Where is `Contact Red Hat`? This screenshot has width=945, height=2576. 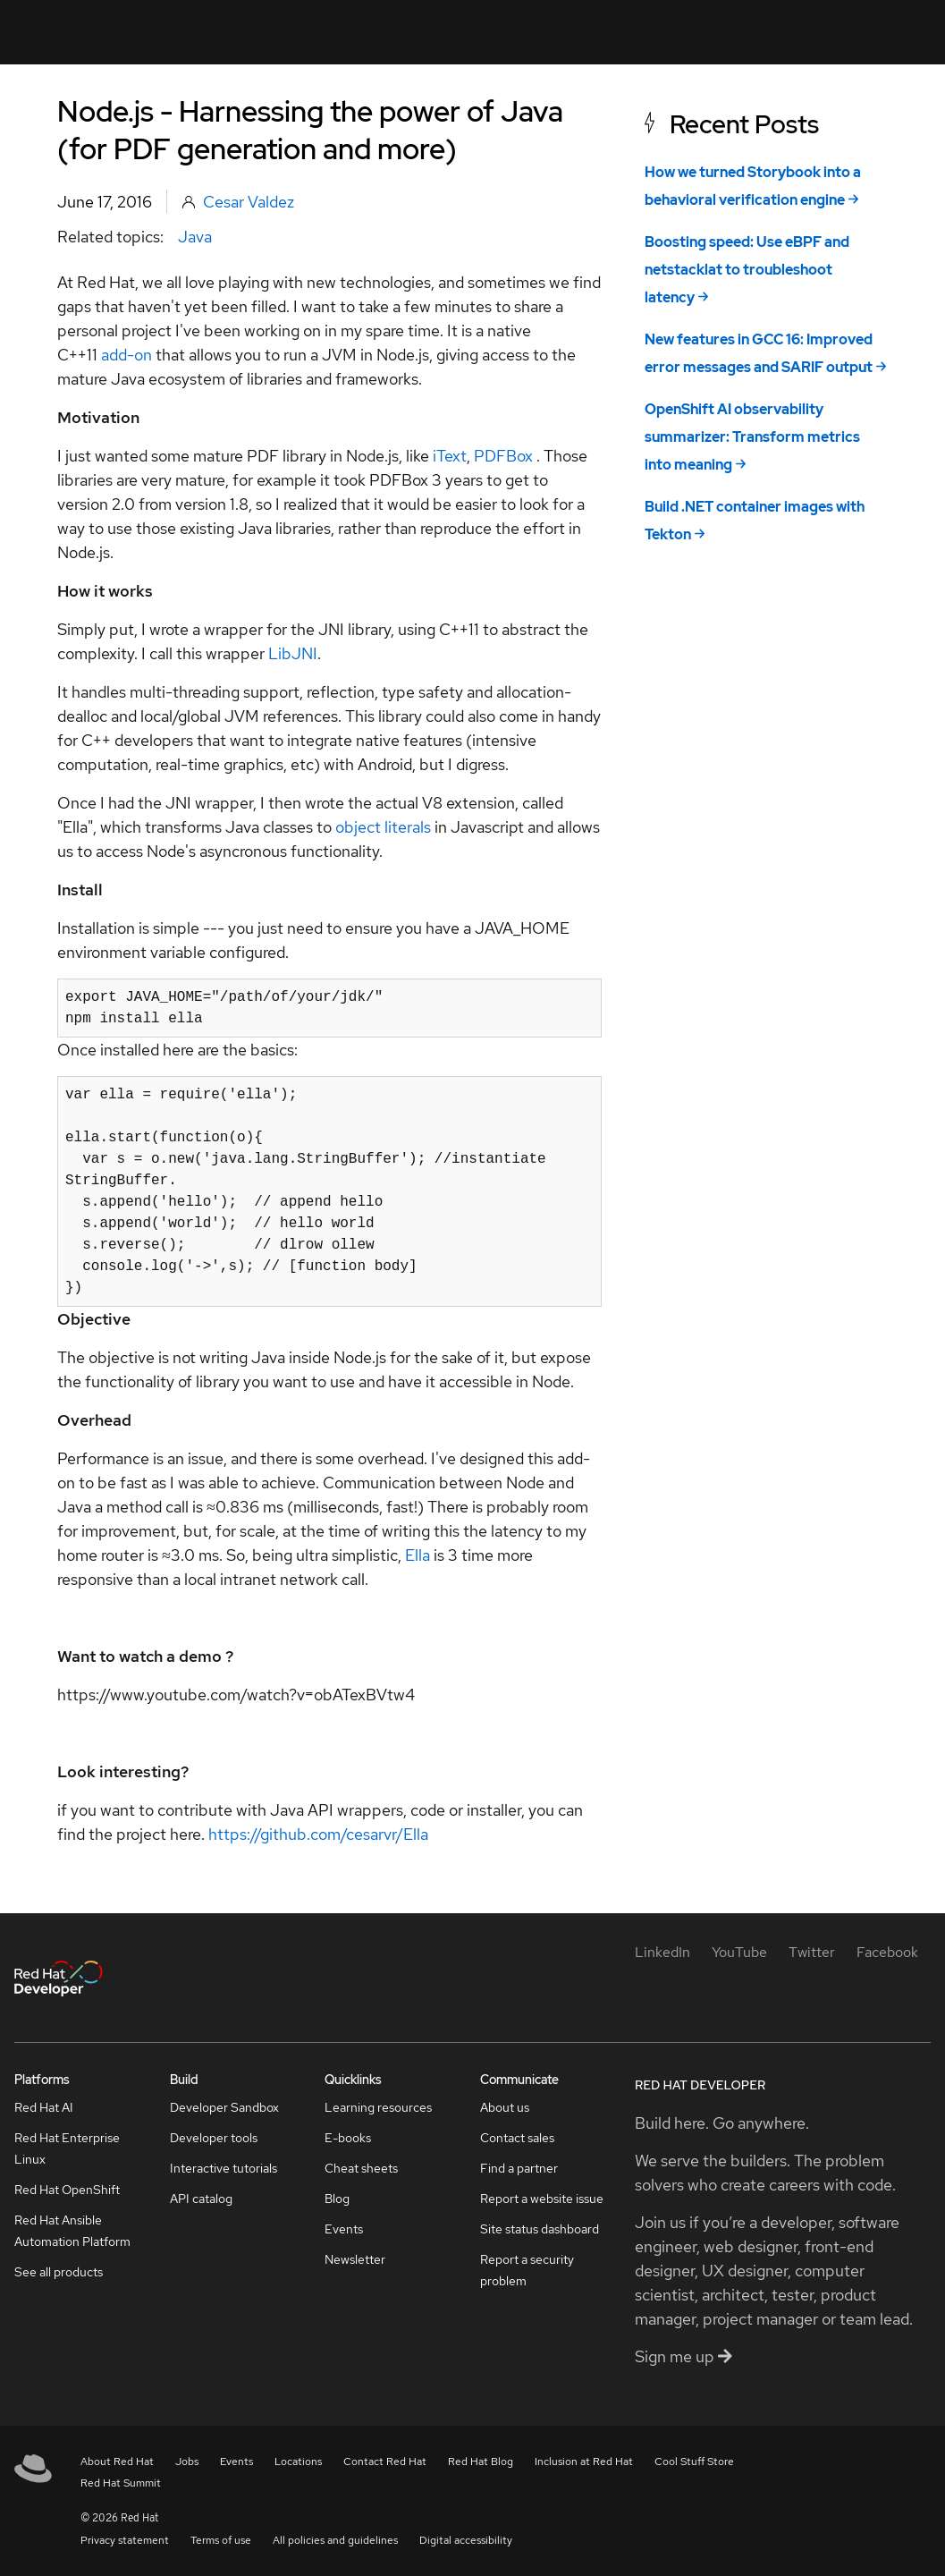
Contact Red Hat is located at coordinates (384, 2461).